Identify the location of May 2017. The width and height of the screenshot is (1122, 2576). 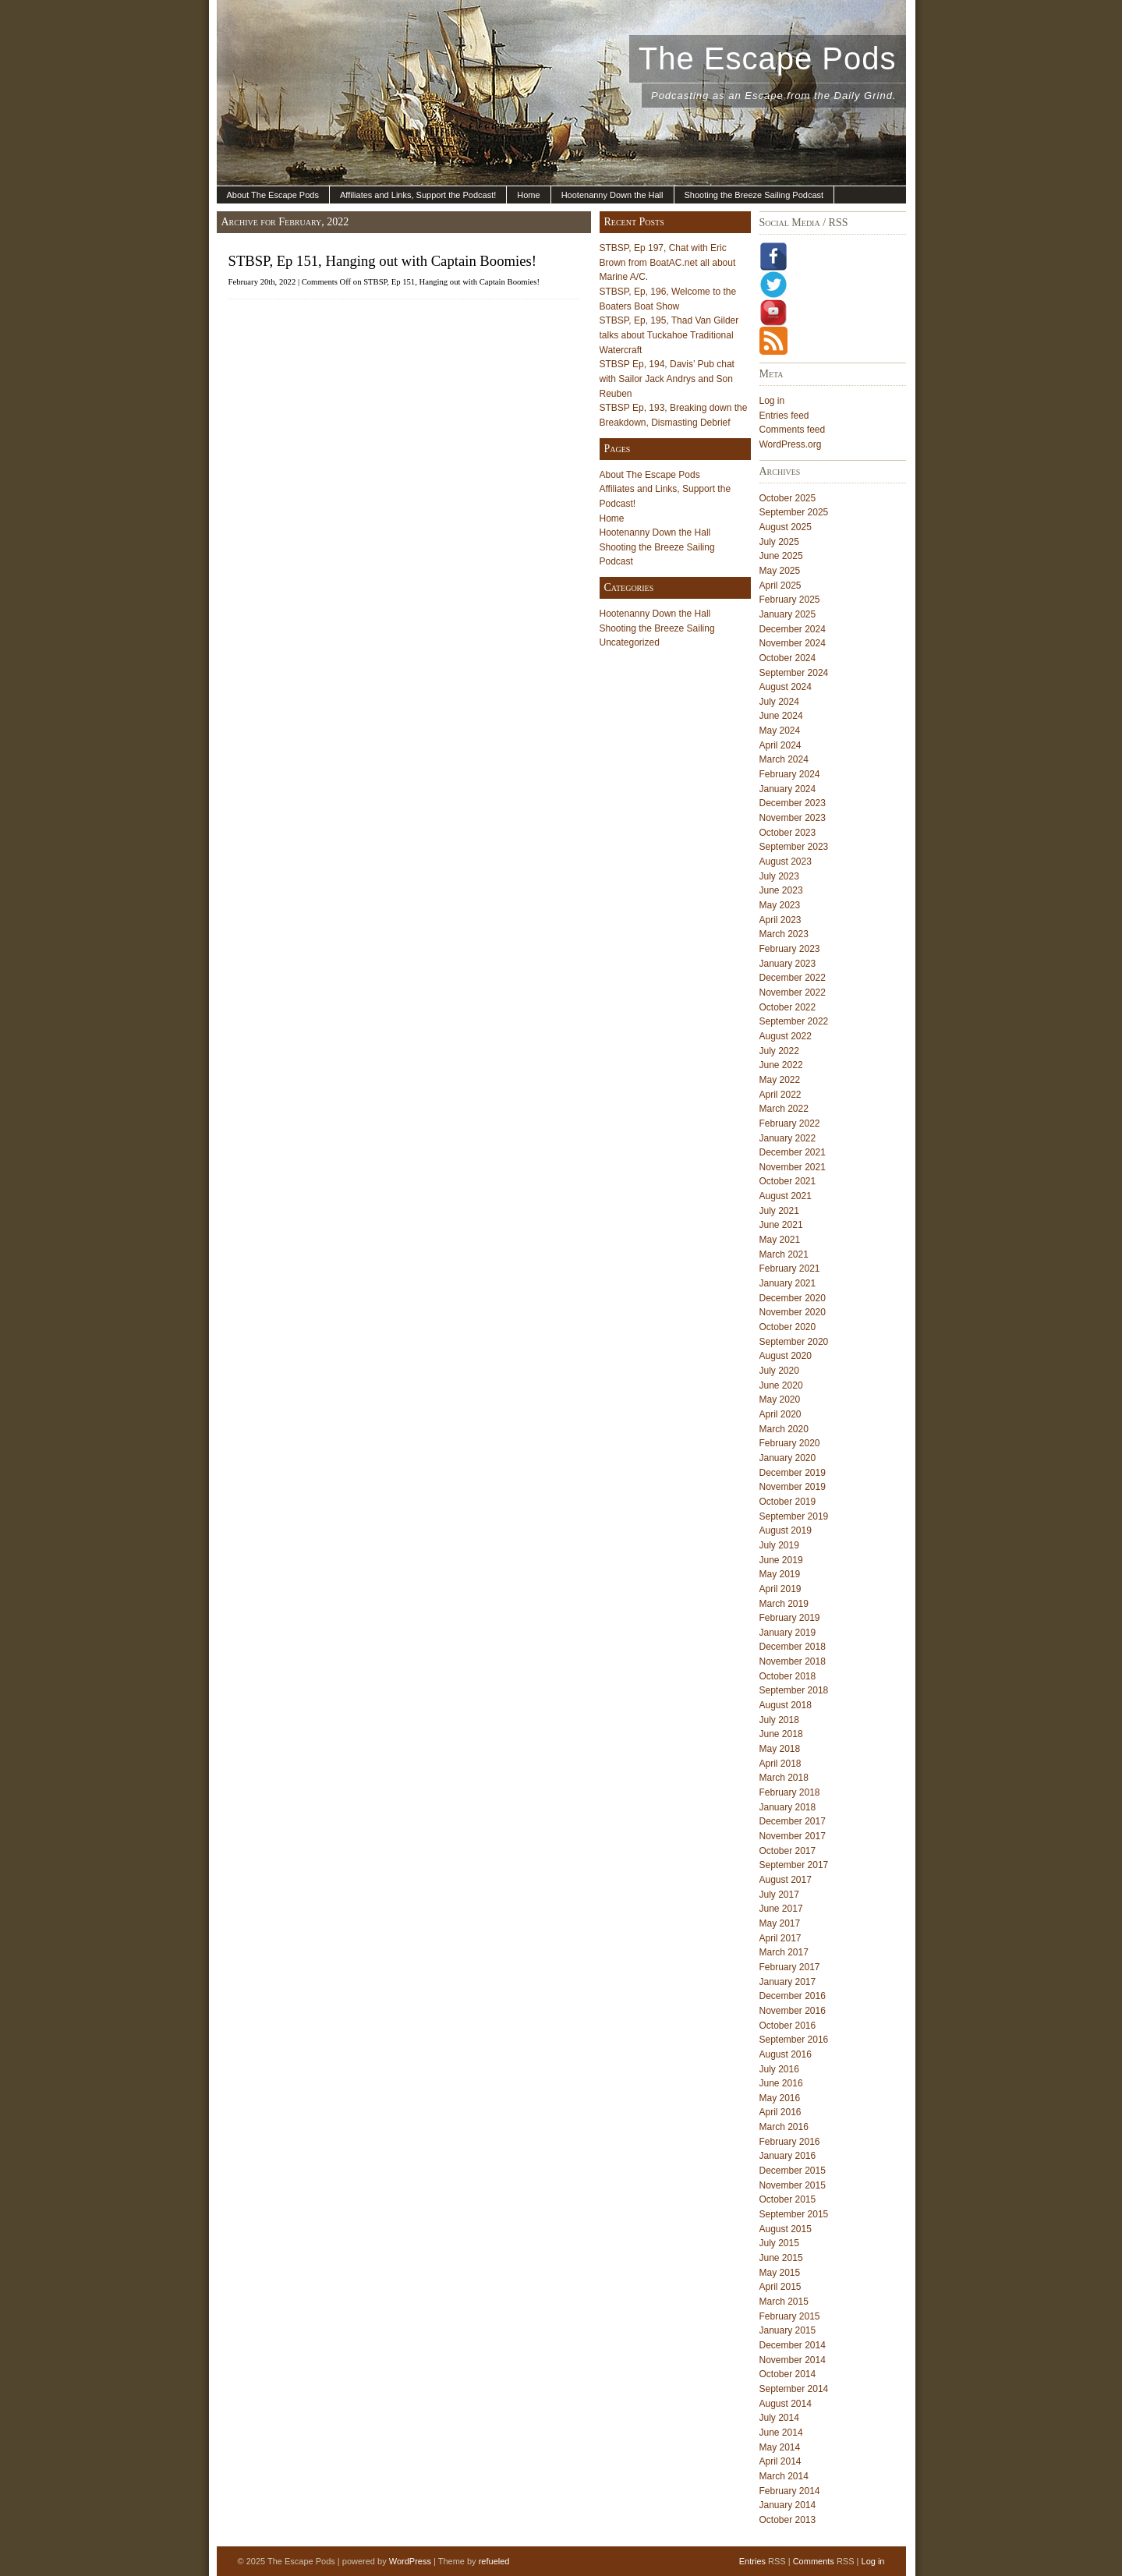
(780, 1923).